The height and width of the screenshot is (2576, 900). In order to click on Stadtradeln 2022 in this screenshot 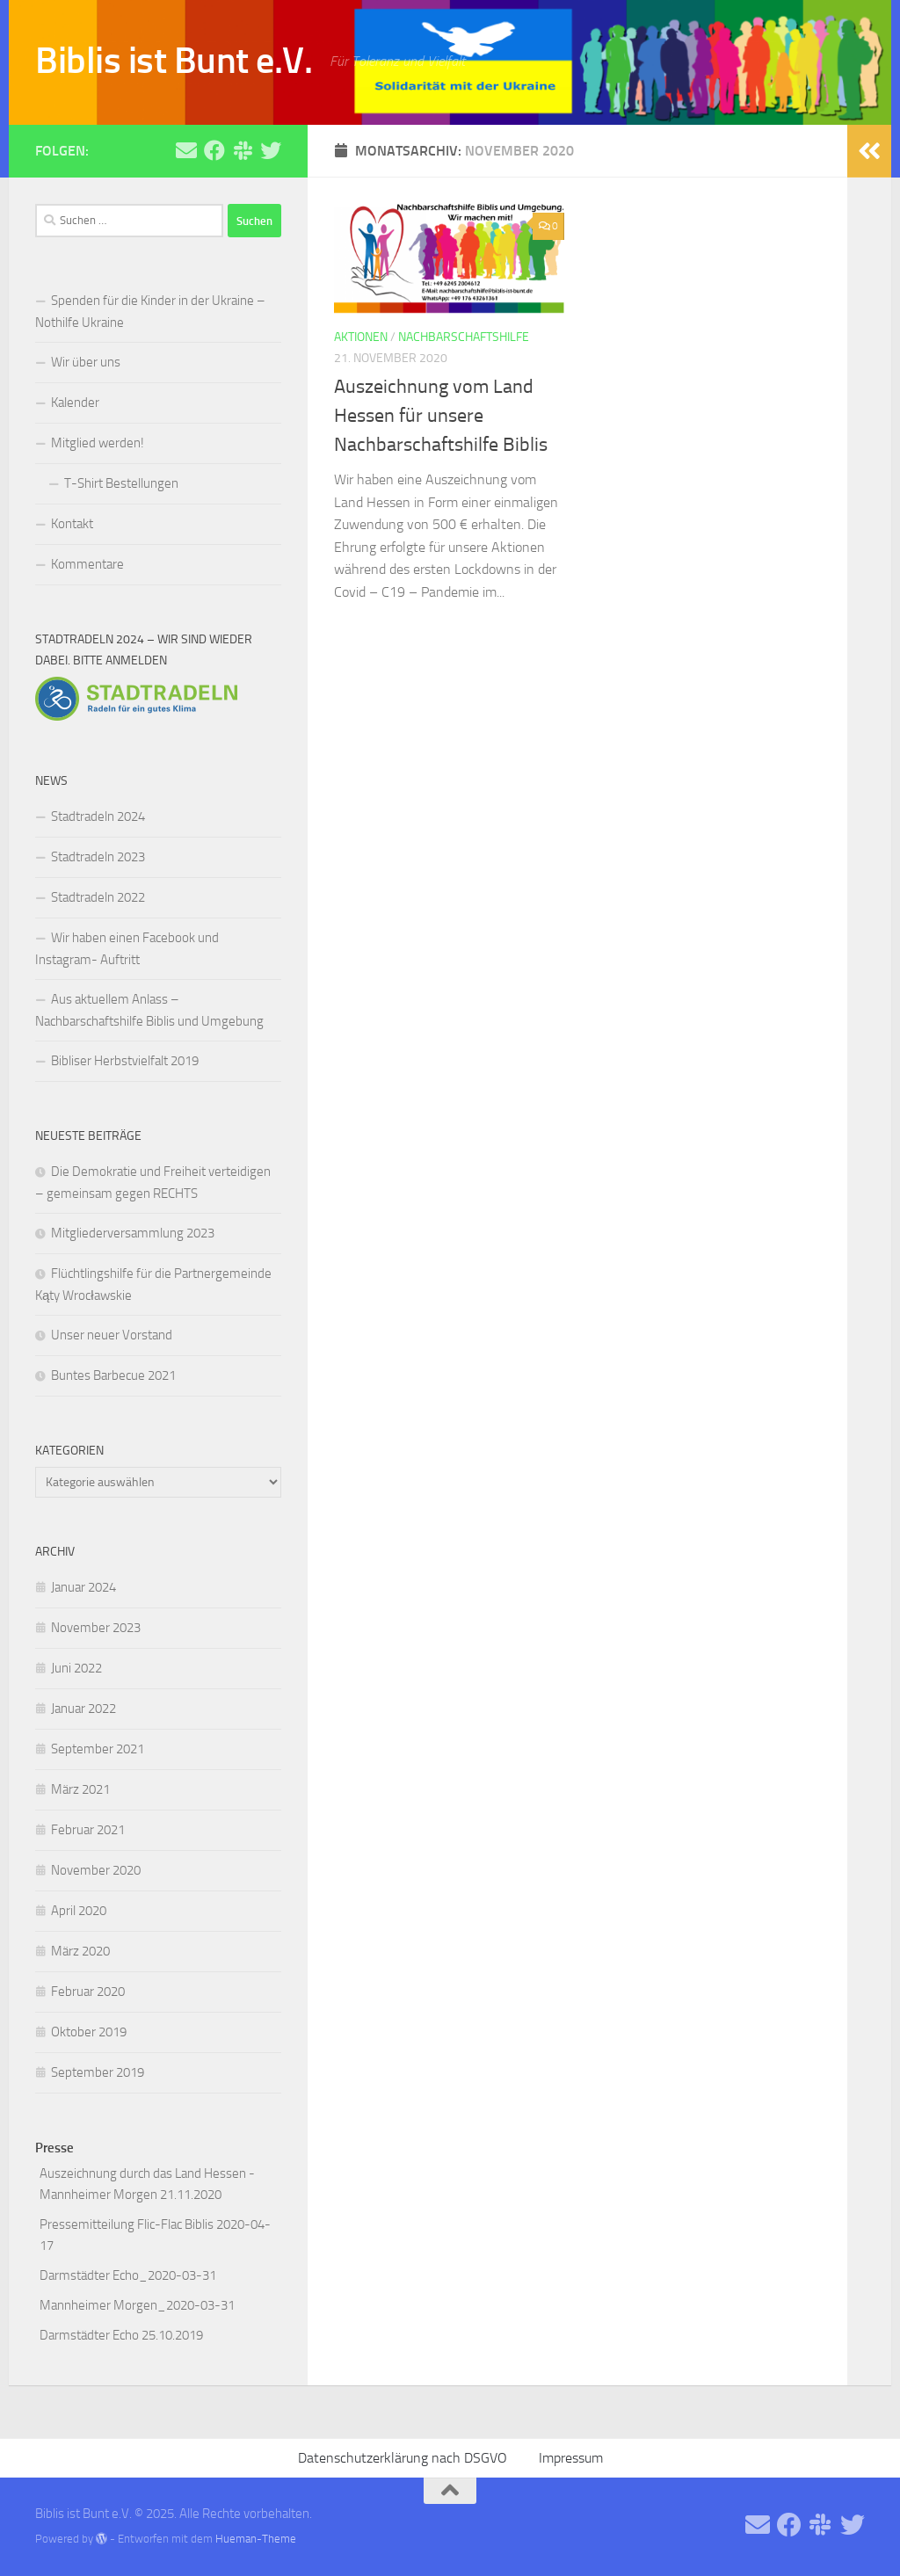, I will do `click(98, 897)`.